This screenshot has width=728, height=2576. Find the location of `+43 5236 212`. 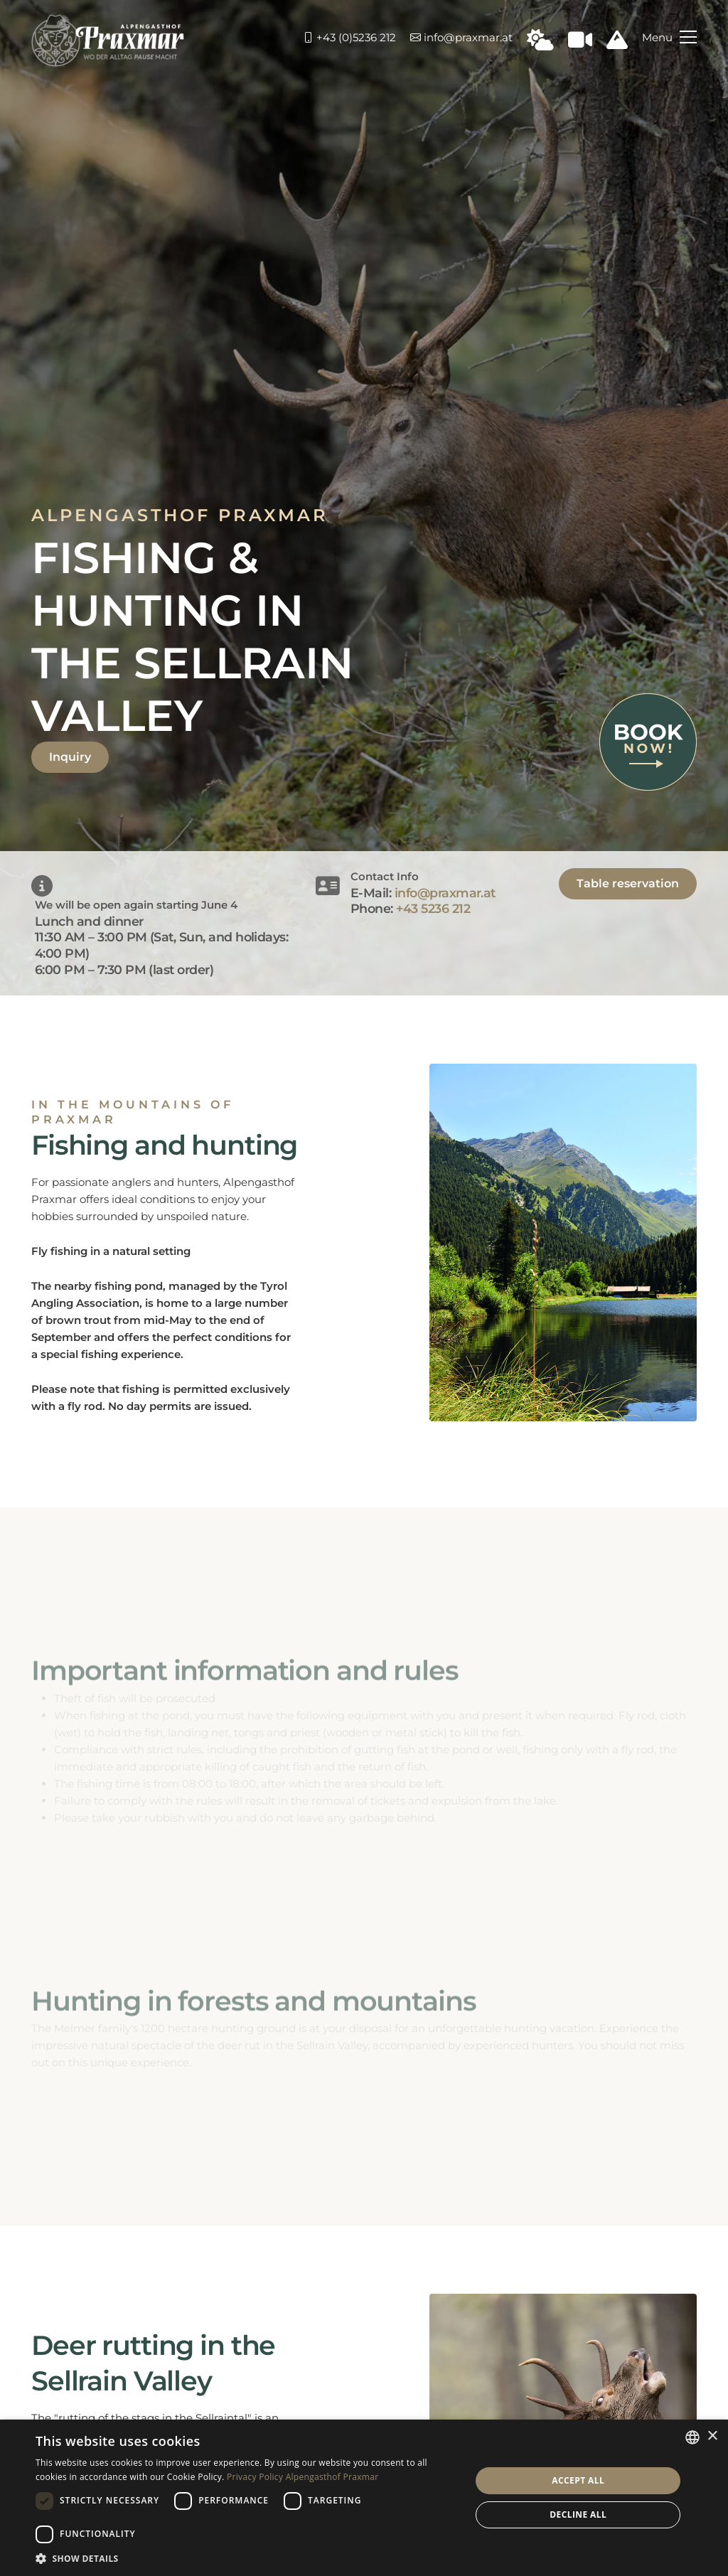

+43 5236 212 is located at coordinates (433, 908).